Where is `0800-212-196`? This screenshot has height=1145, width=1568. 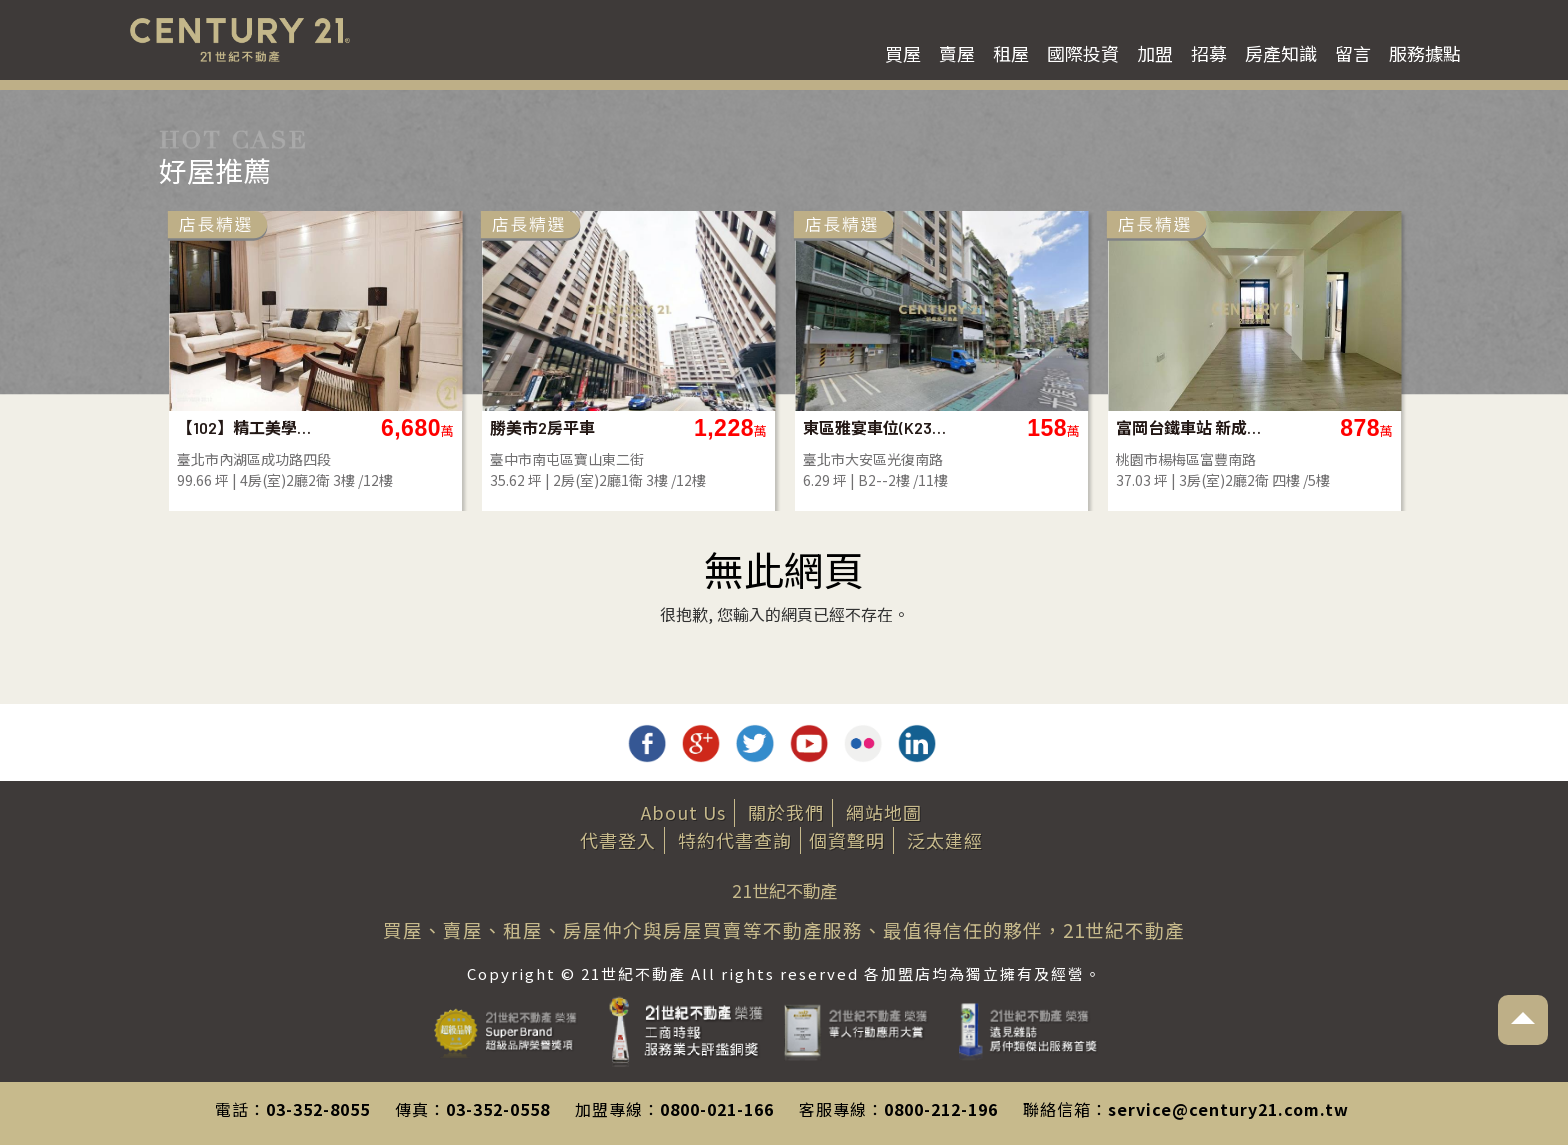
0800-212-196 is located at coordinates (941, 1109).